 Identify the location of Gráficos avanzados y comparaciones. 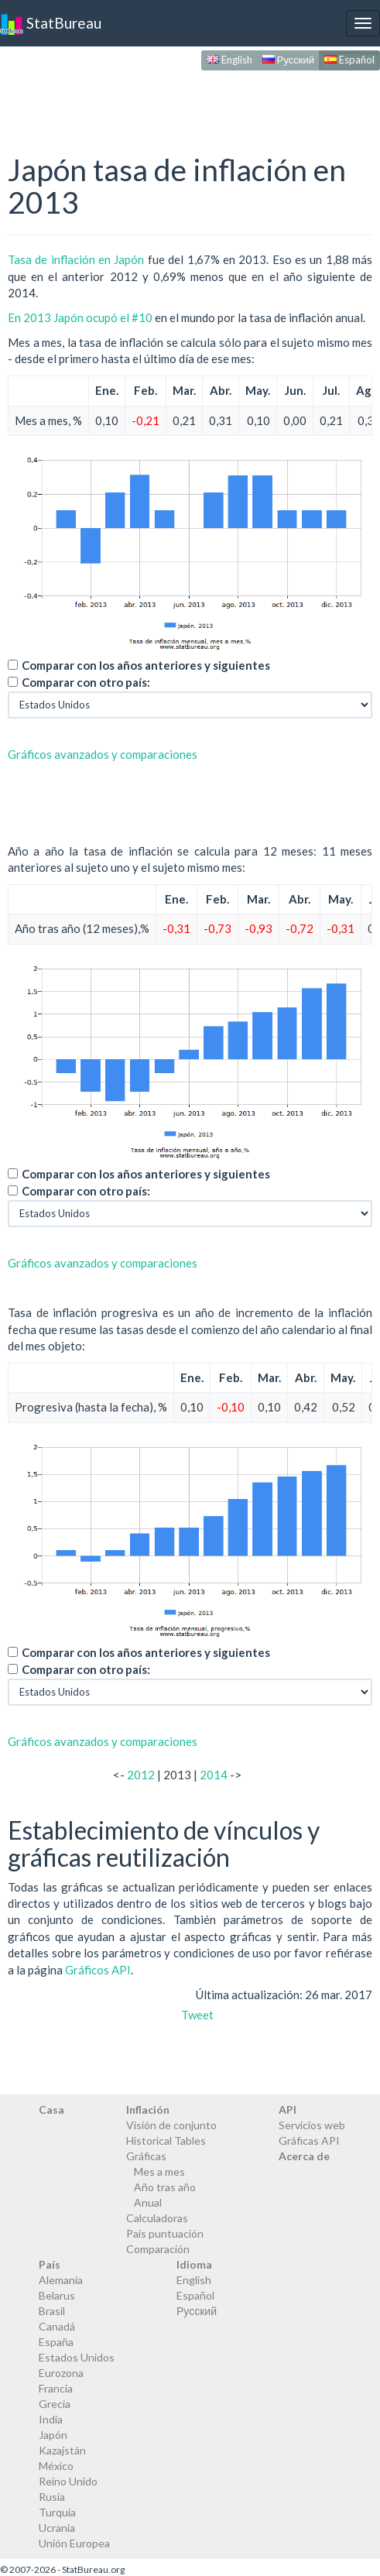
(102, 754).